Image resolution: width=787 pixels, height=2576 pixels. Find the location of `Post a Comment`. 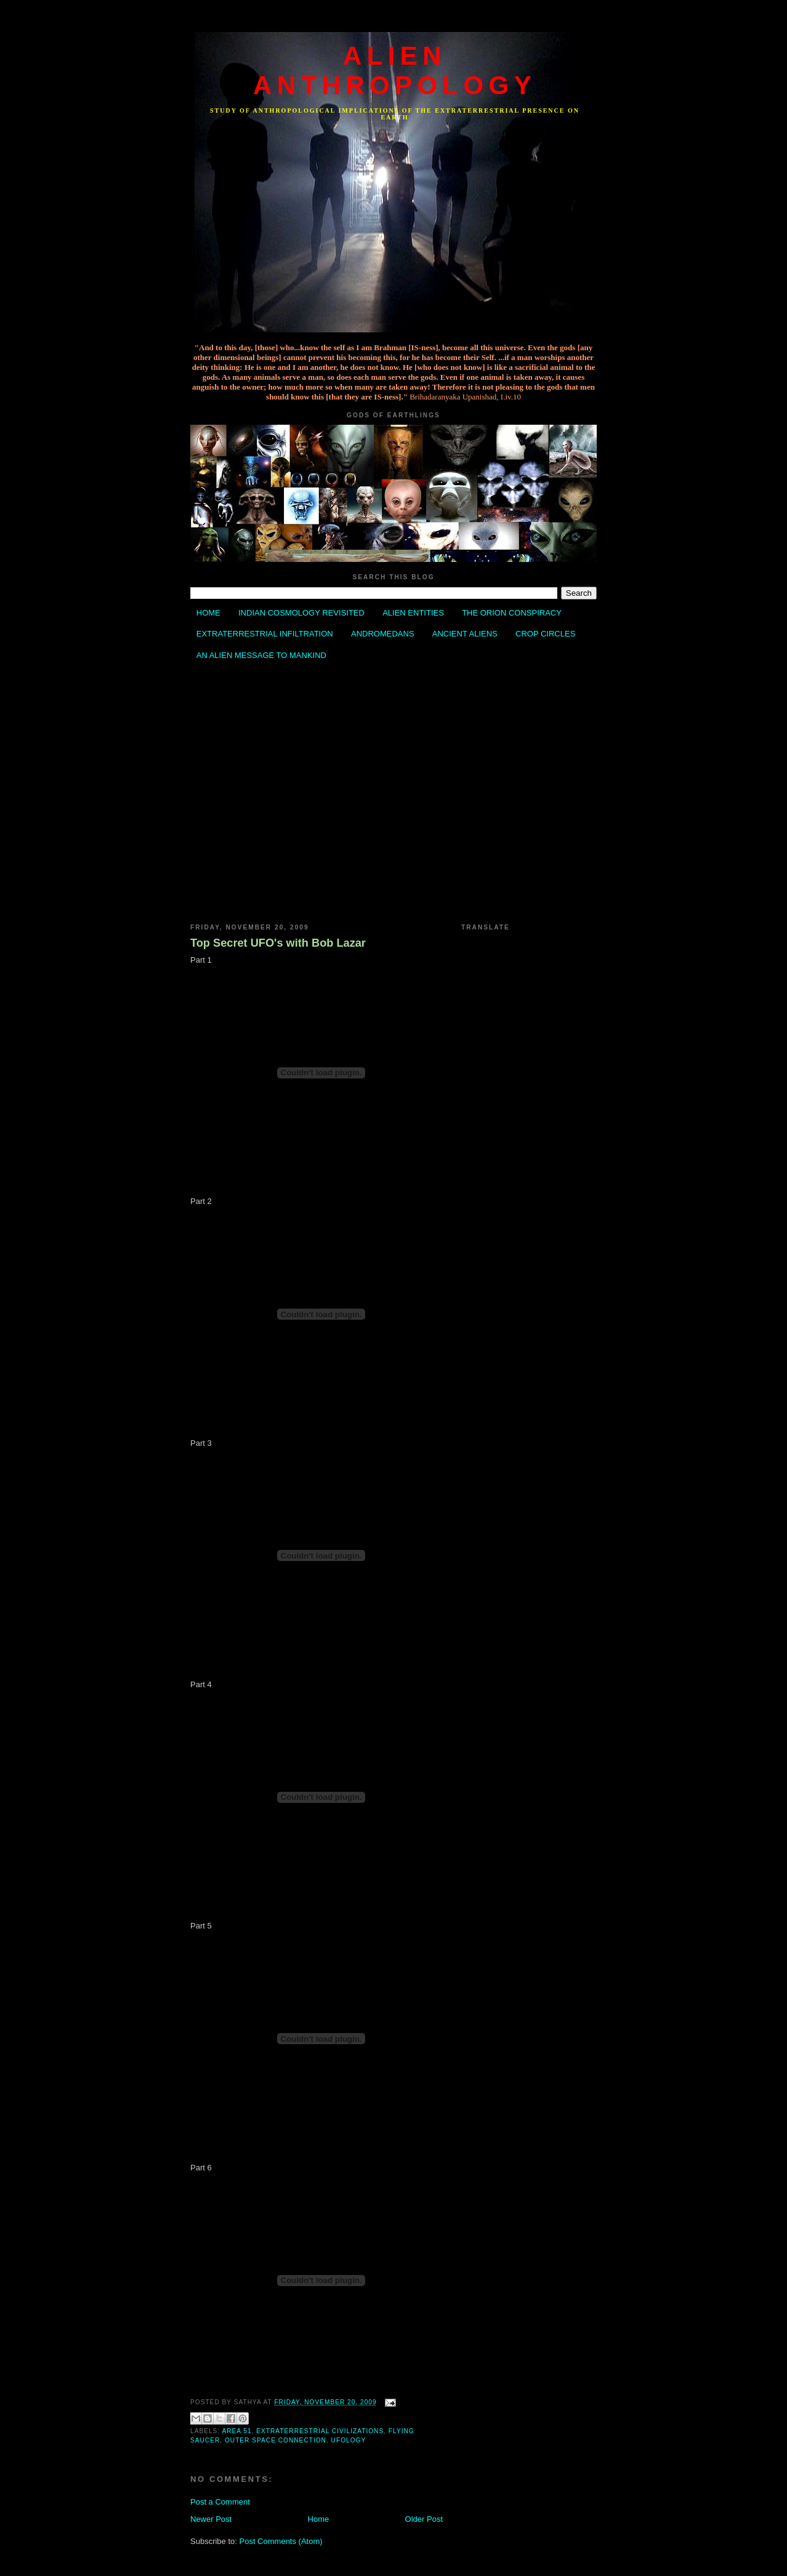

Post a Comment is located at coordinates (220, 2501).